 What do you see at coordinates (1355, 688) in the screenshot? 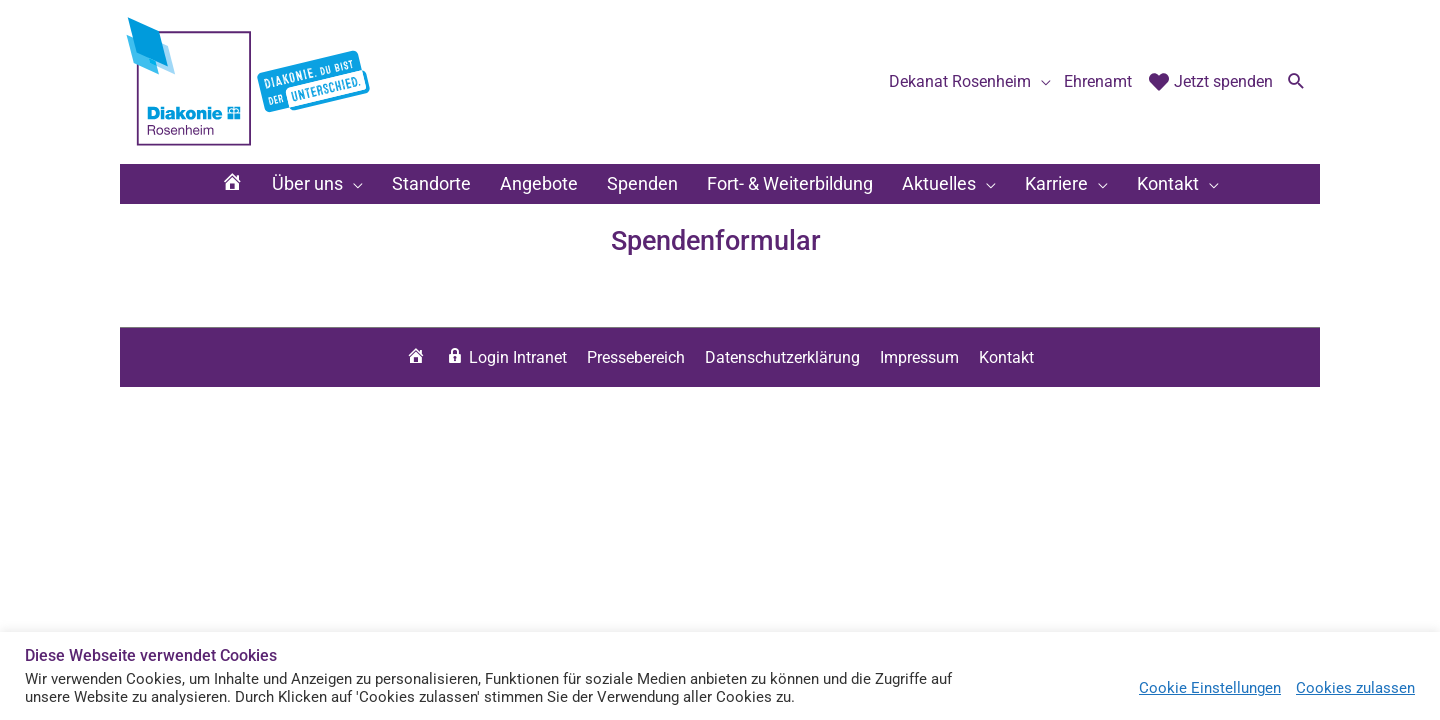
I see `Cookies zulassen [button]` at bounding box center [1355, 688].